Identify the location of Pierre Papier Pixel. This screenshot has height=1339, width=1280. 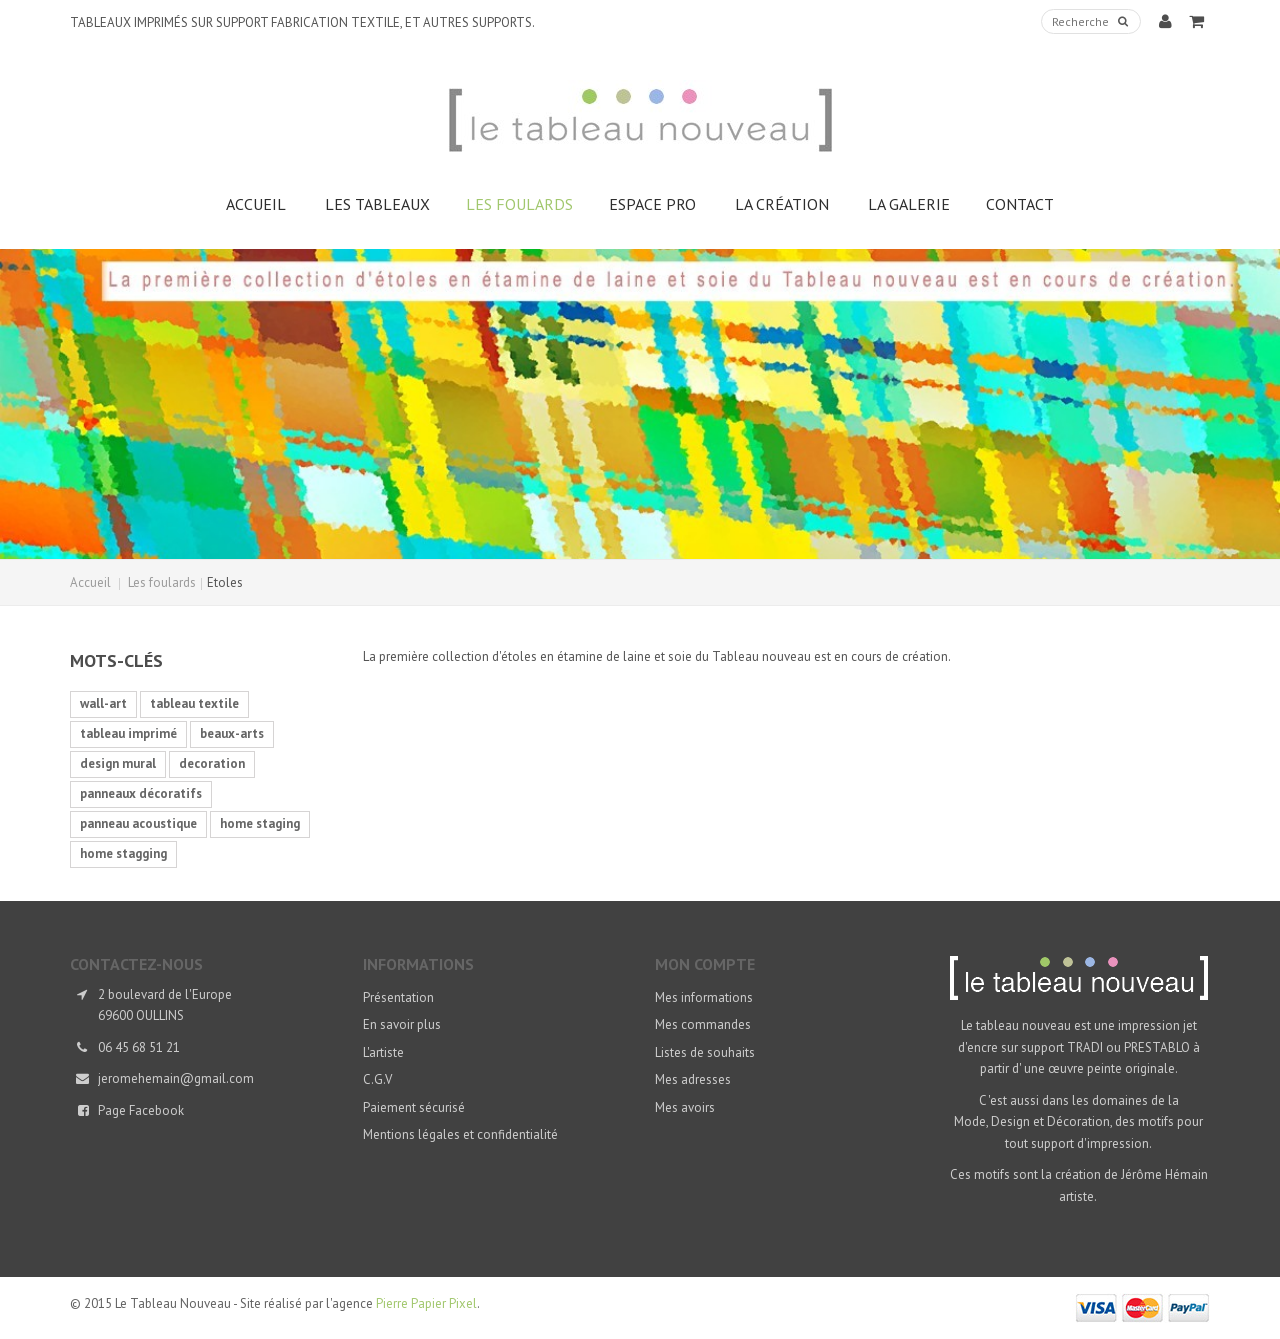
(426, 1303).